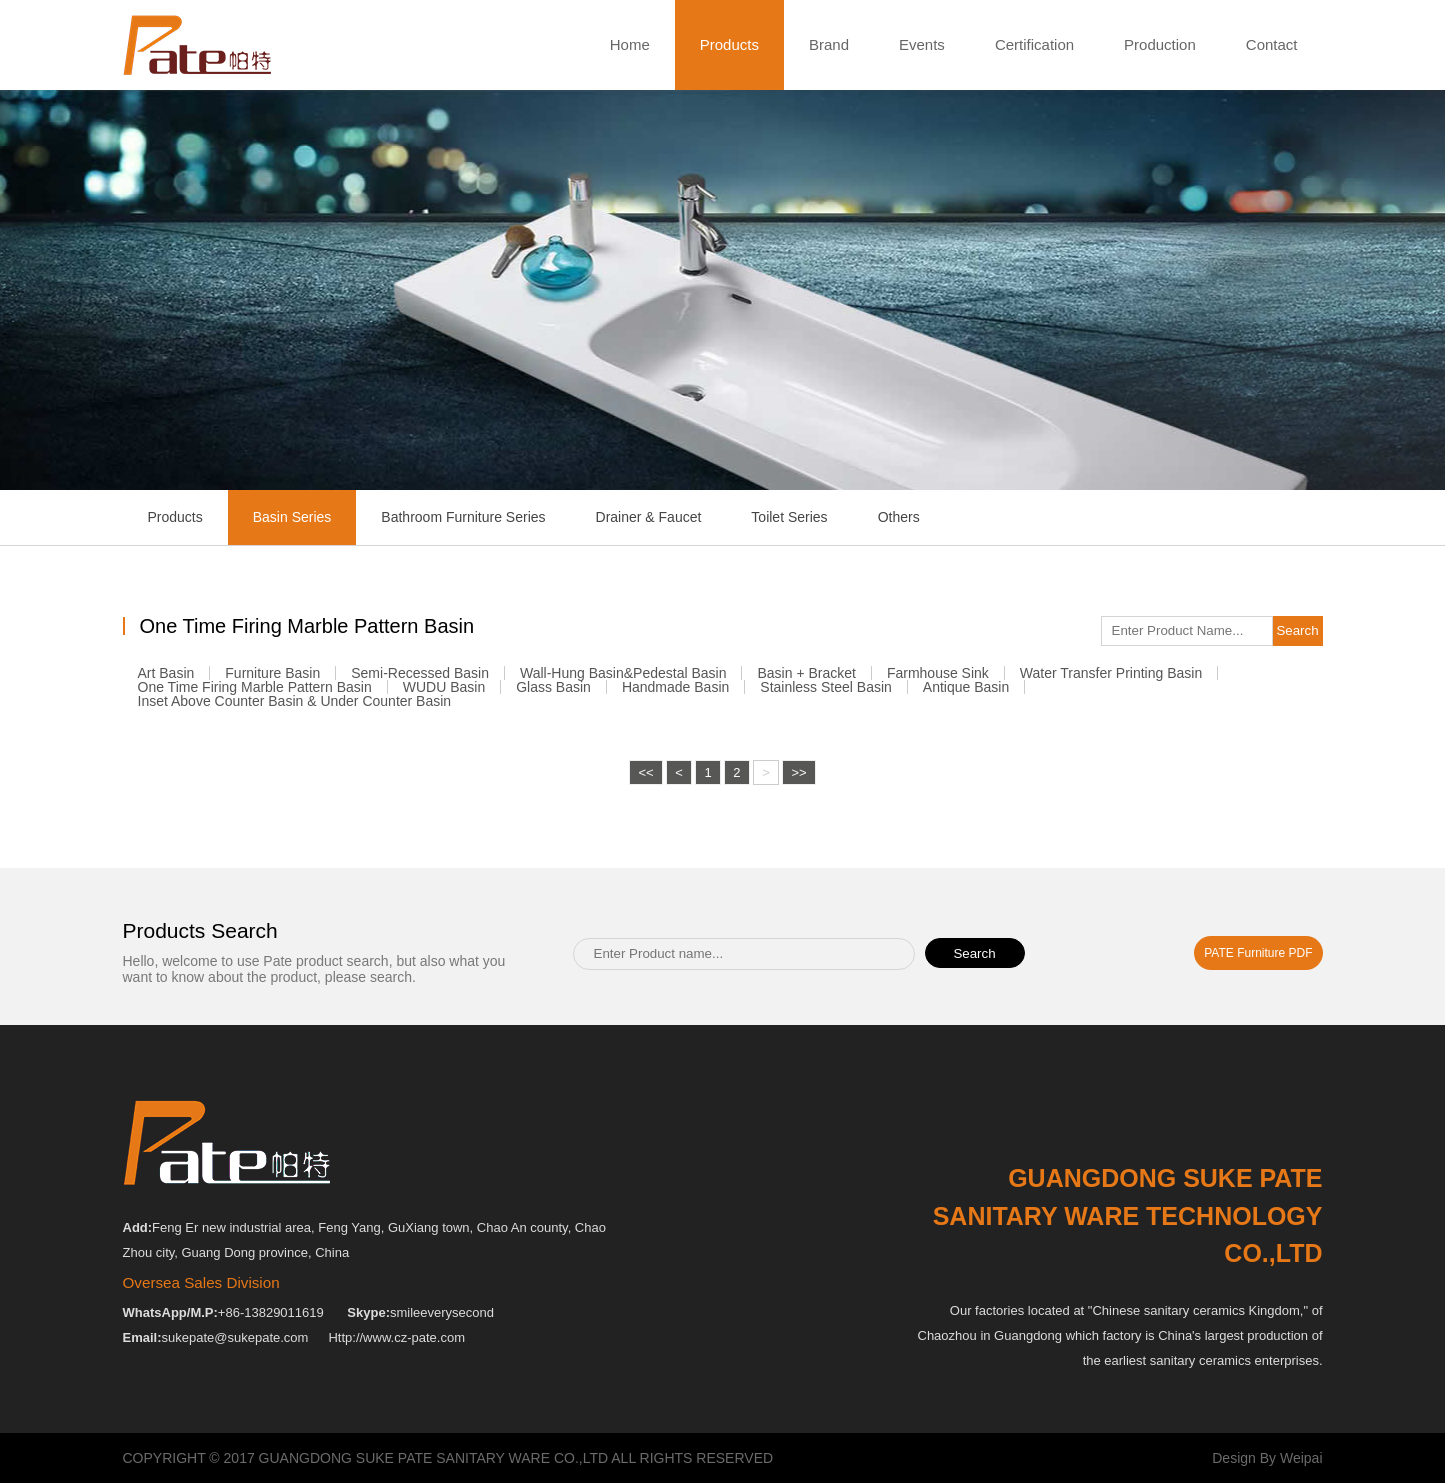 This screenshot has width=1445, height=1483. Describe the element at coordinates (649, 517) in the screenshot. I see `Drainer & Faucet` at that location.